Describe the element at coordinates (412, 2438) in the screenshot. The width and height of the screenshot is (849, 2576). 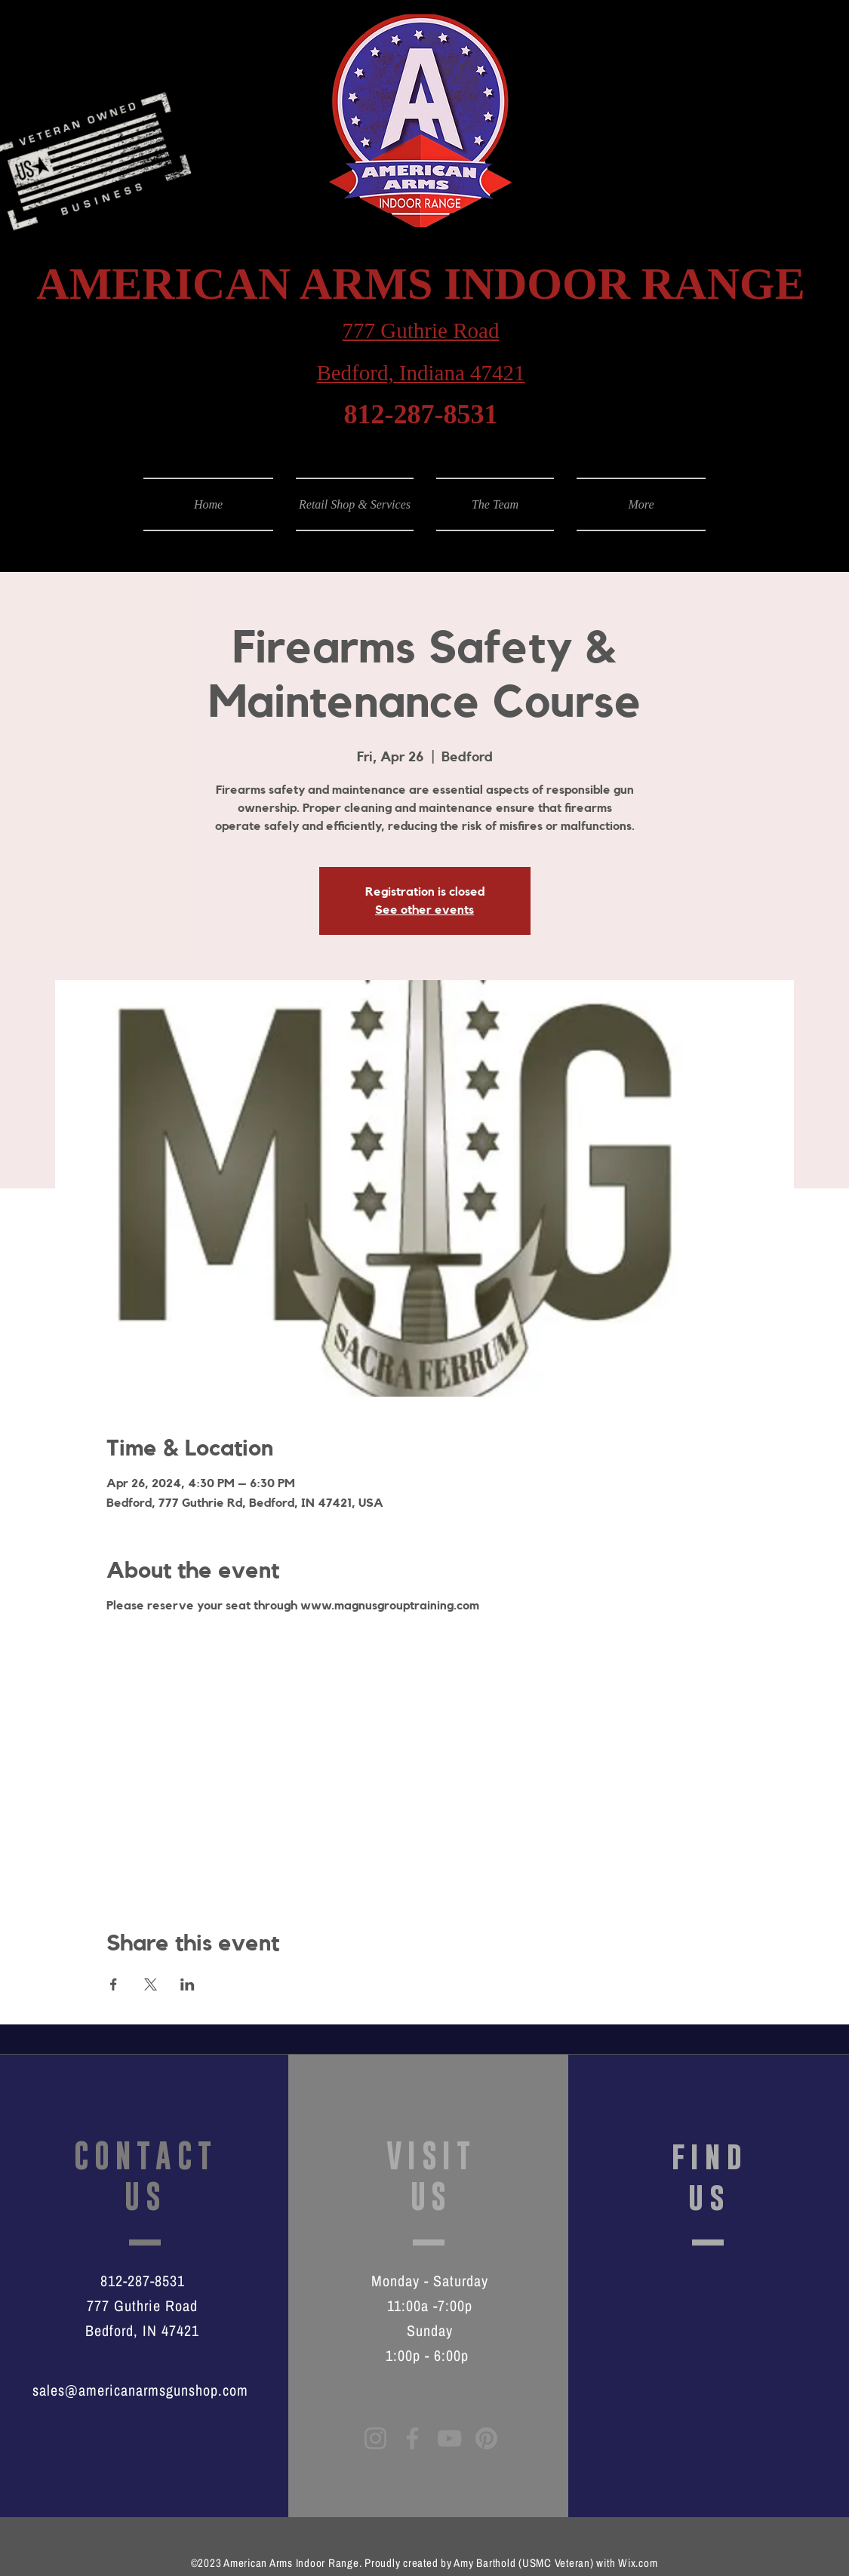
I see `[Facebook]` at that location.